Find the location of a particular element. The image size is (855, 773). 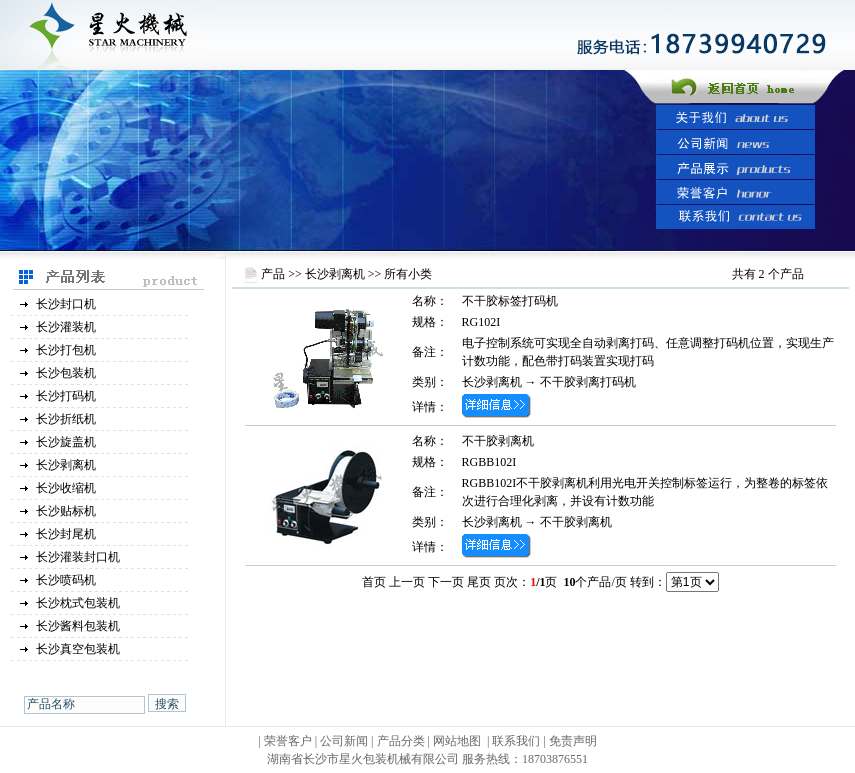

免责声明 is located at coordinates (573, 741).